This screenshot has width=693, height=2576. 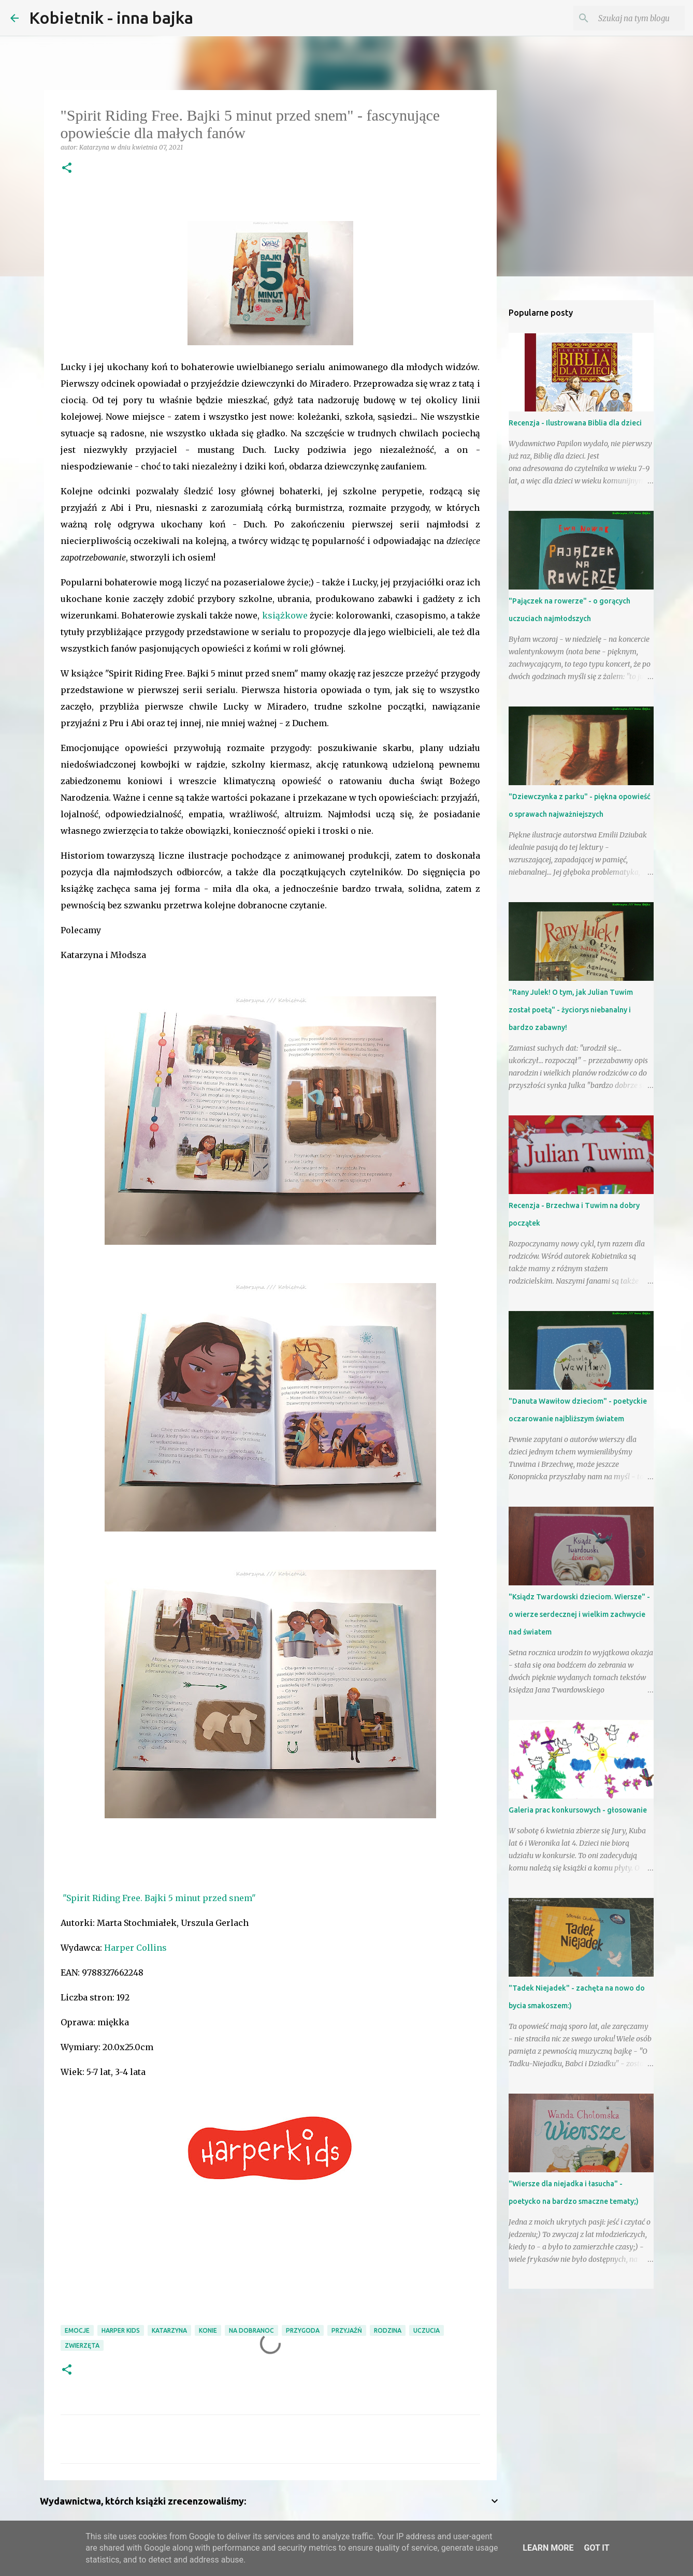 I want to click on Harper Collins, so click(x=135, y=1947).